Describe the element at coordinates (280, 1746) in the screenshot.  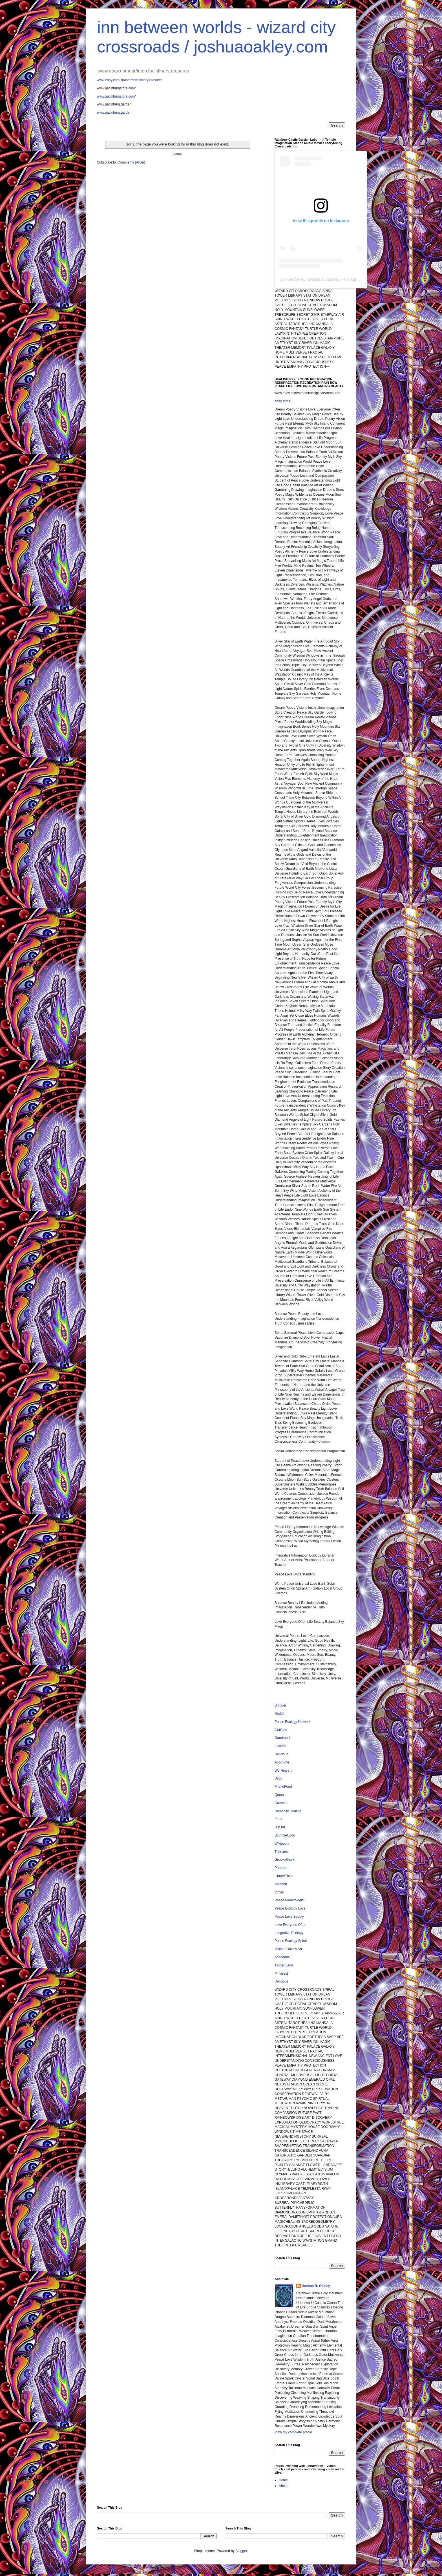
I see `Last.fm` at that location.